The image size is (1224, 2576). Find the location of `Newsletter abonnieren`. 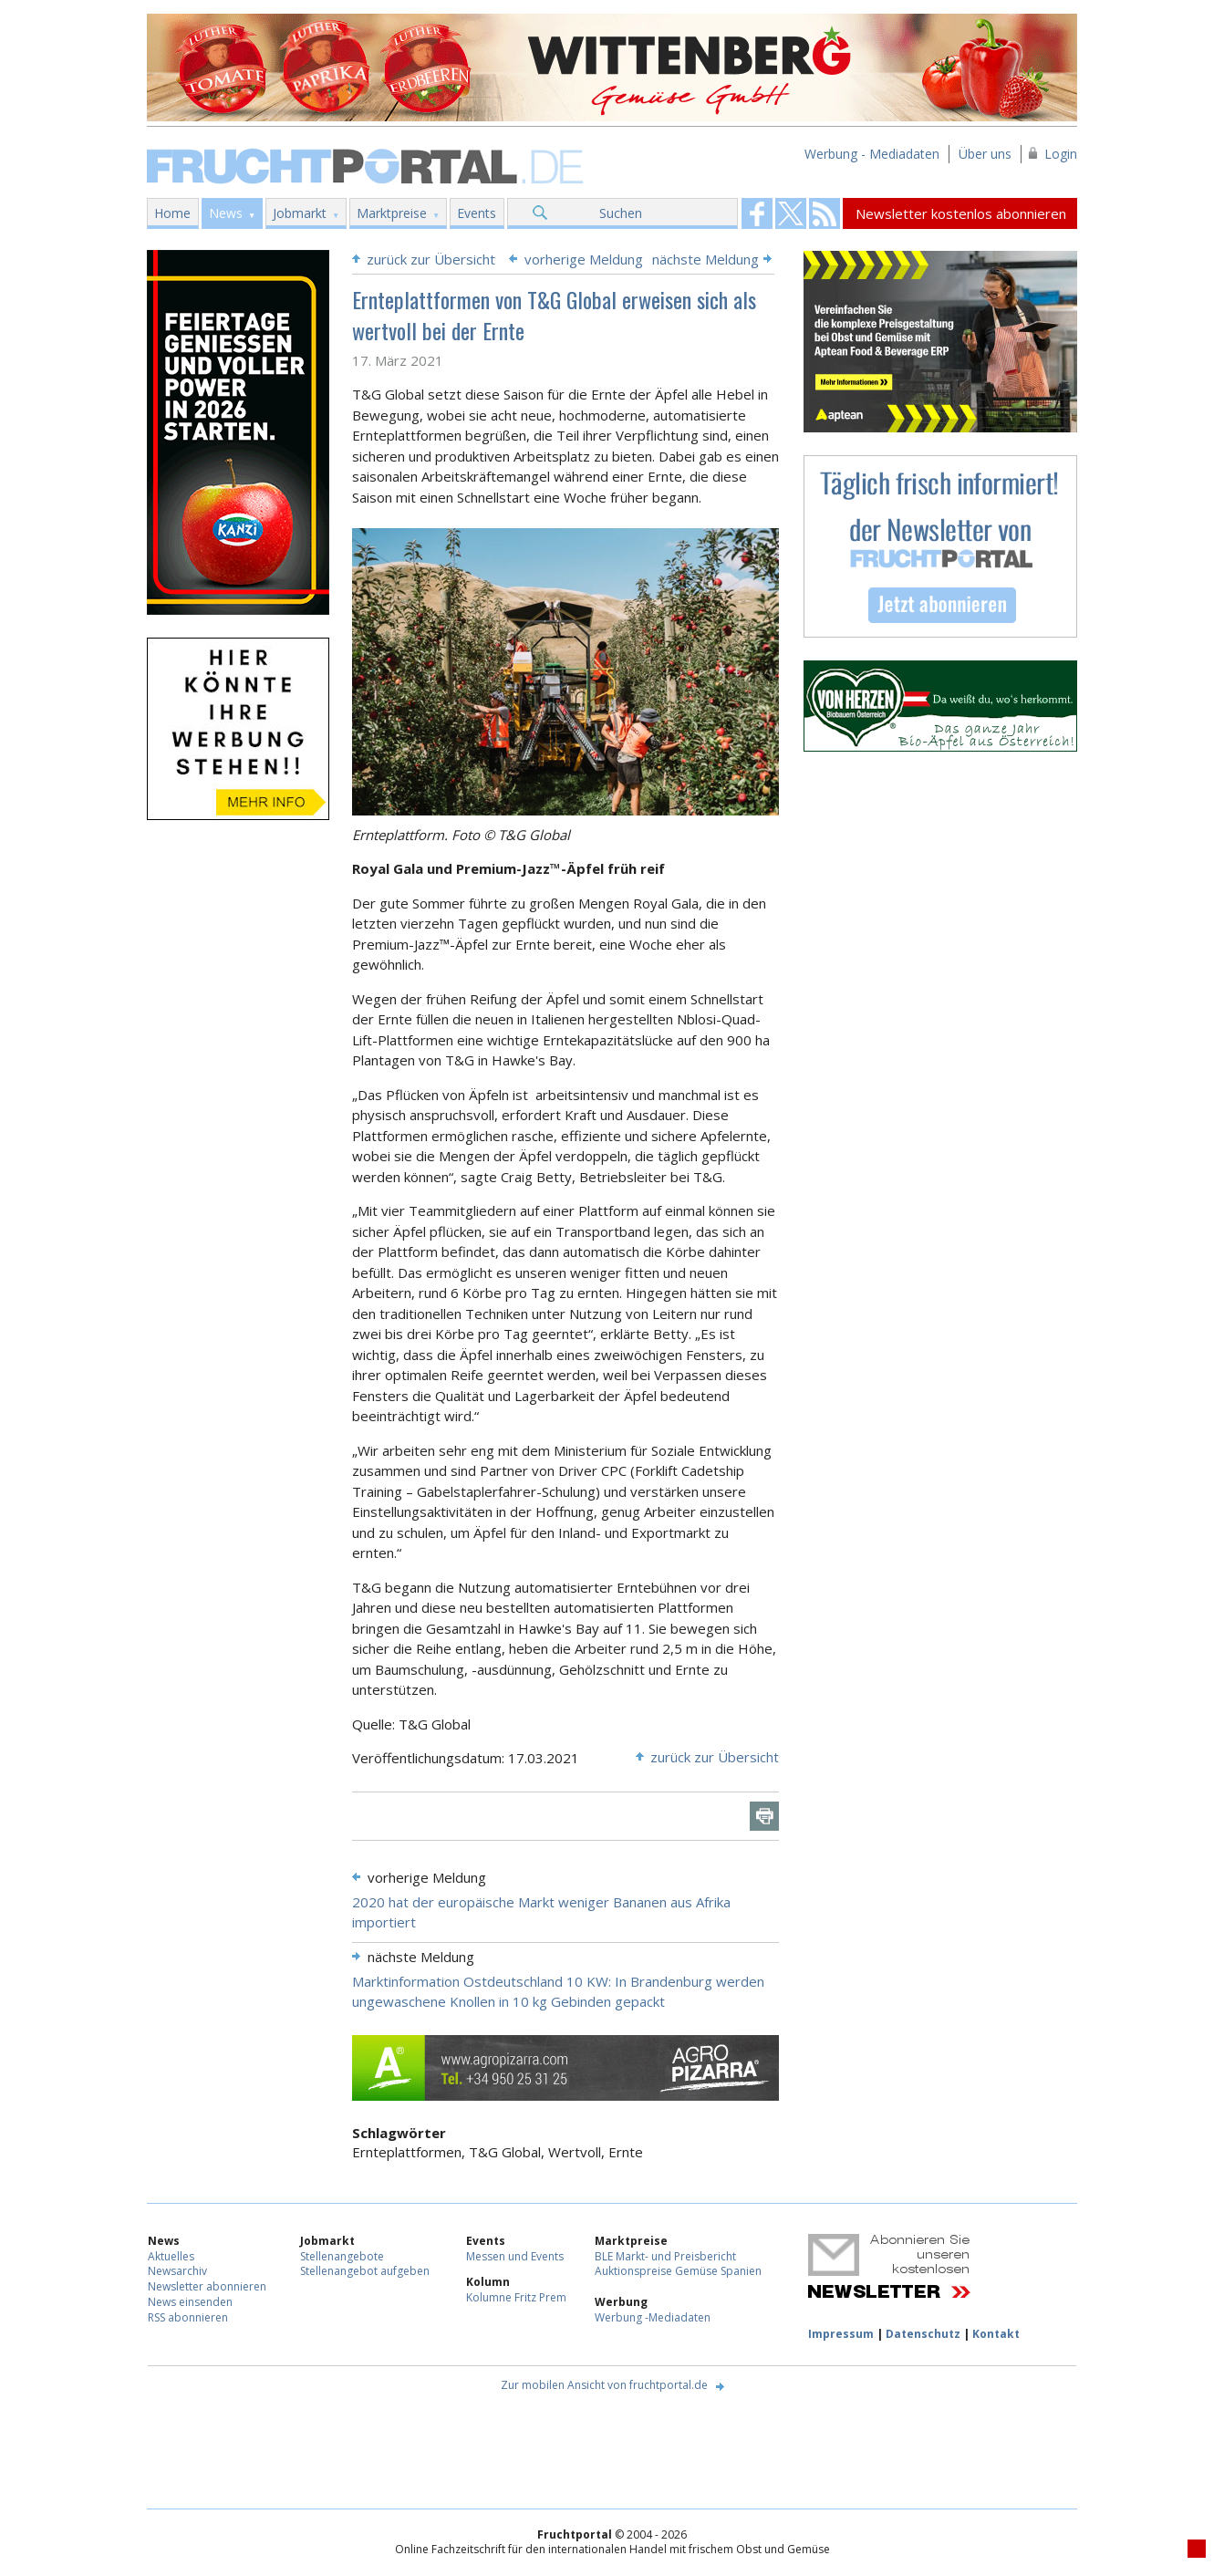

Newsletter abonnieren is located at coordinates (207, 2286).